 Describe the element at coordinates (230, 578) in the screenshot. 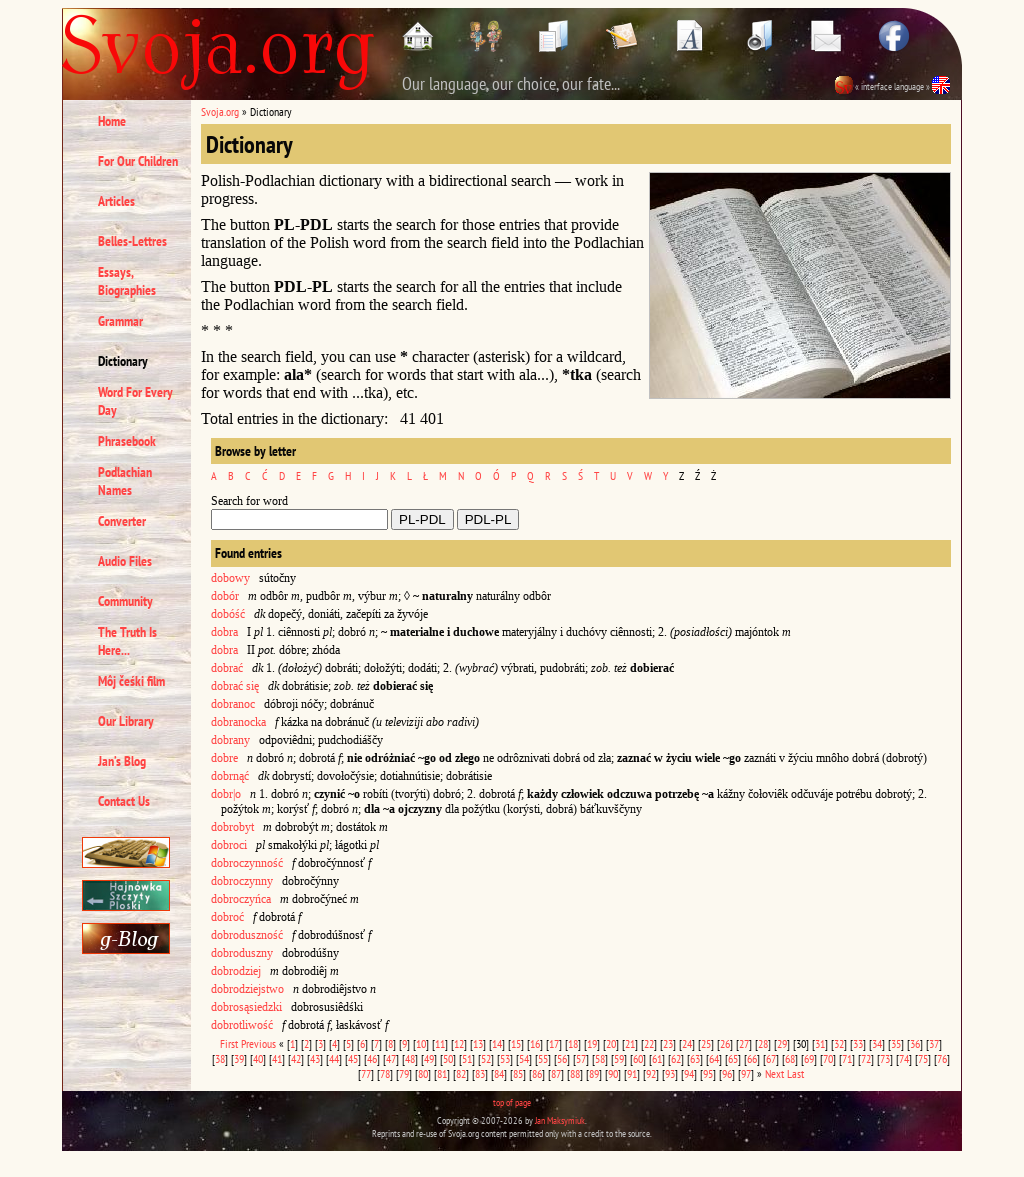

I see `dobowy` at that location.